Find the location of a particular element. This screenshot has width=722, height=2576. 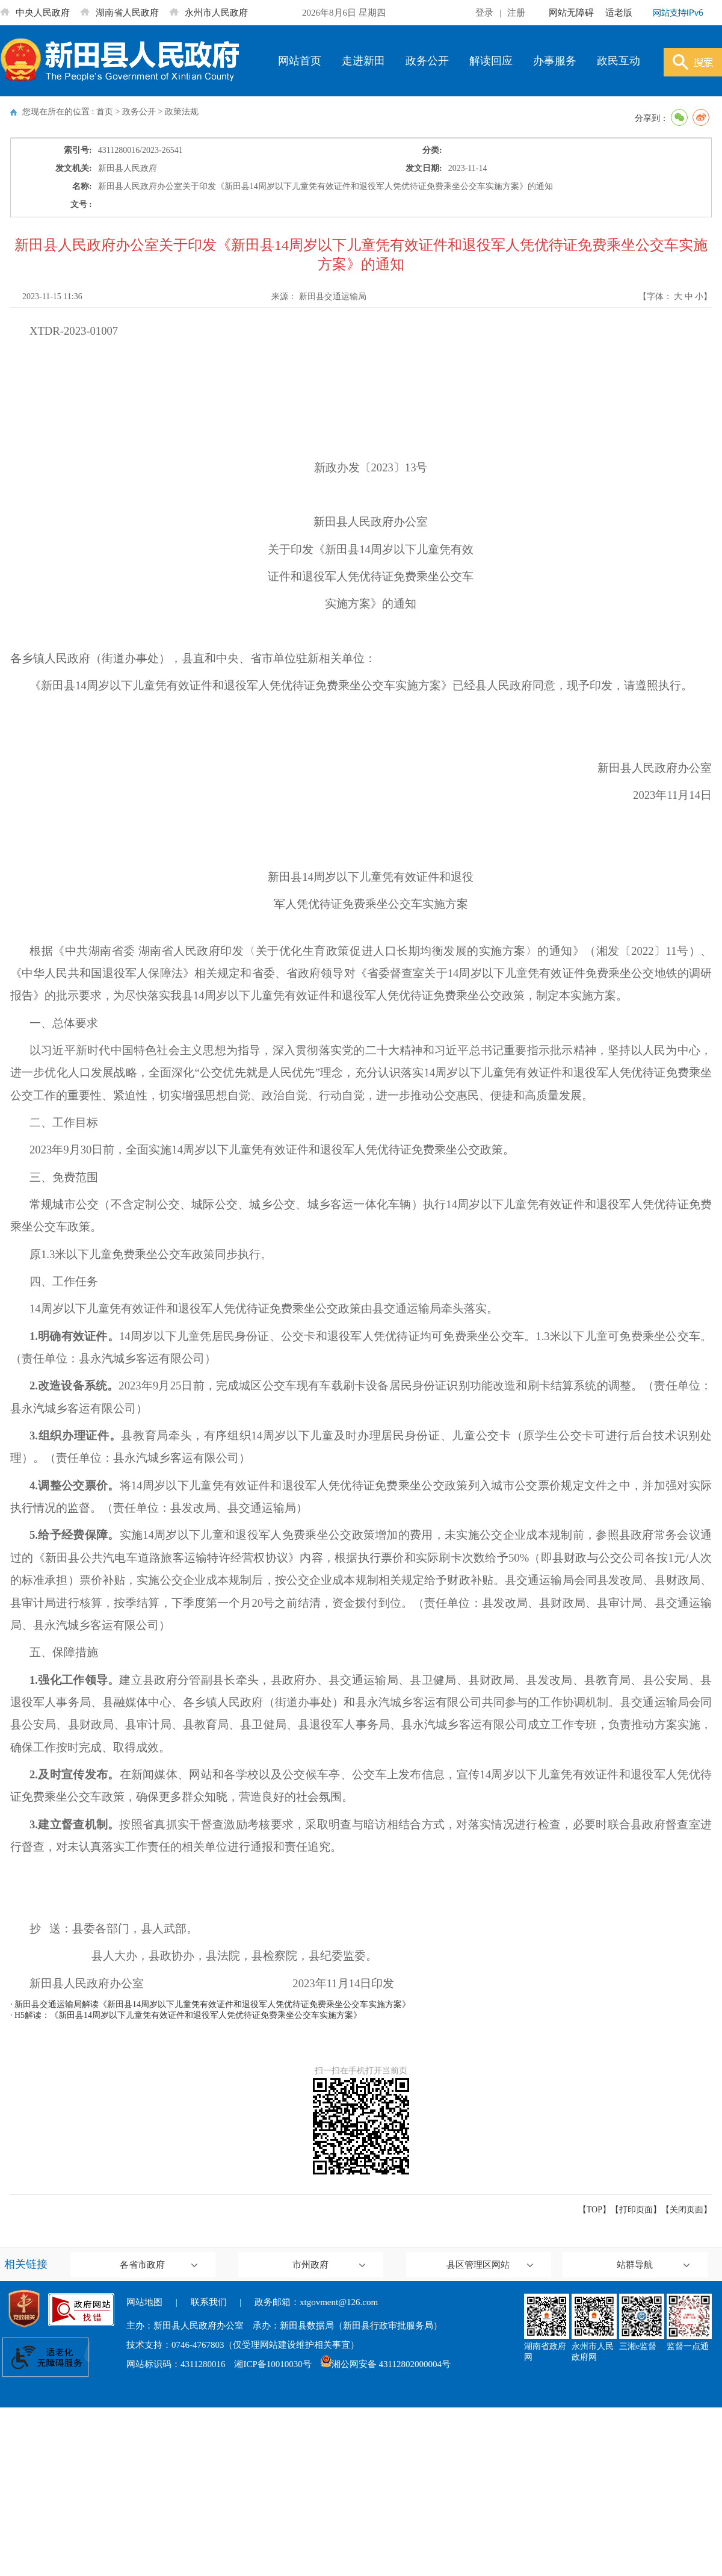

关闭页面 is located at coordinates (686, 2209).